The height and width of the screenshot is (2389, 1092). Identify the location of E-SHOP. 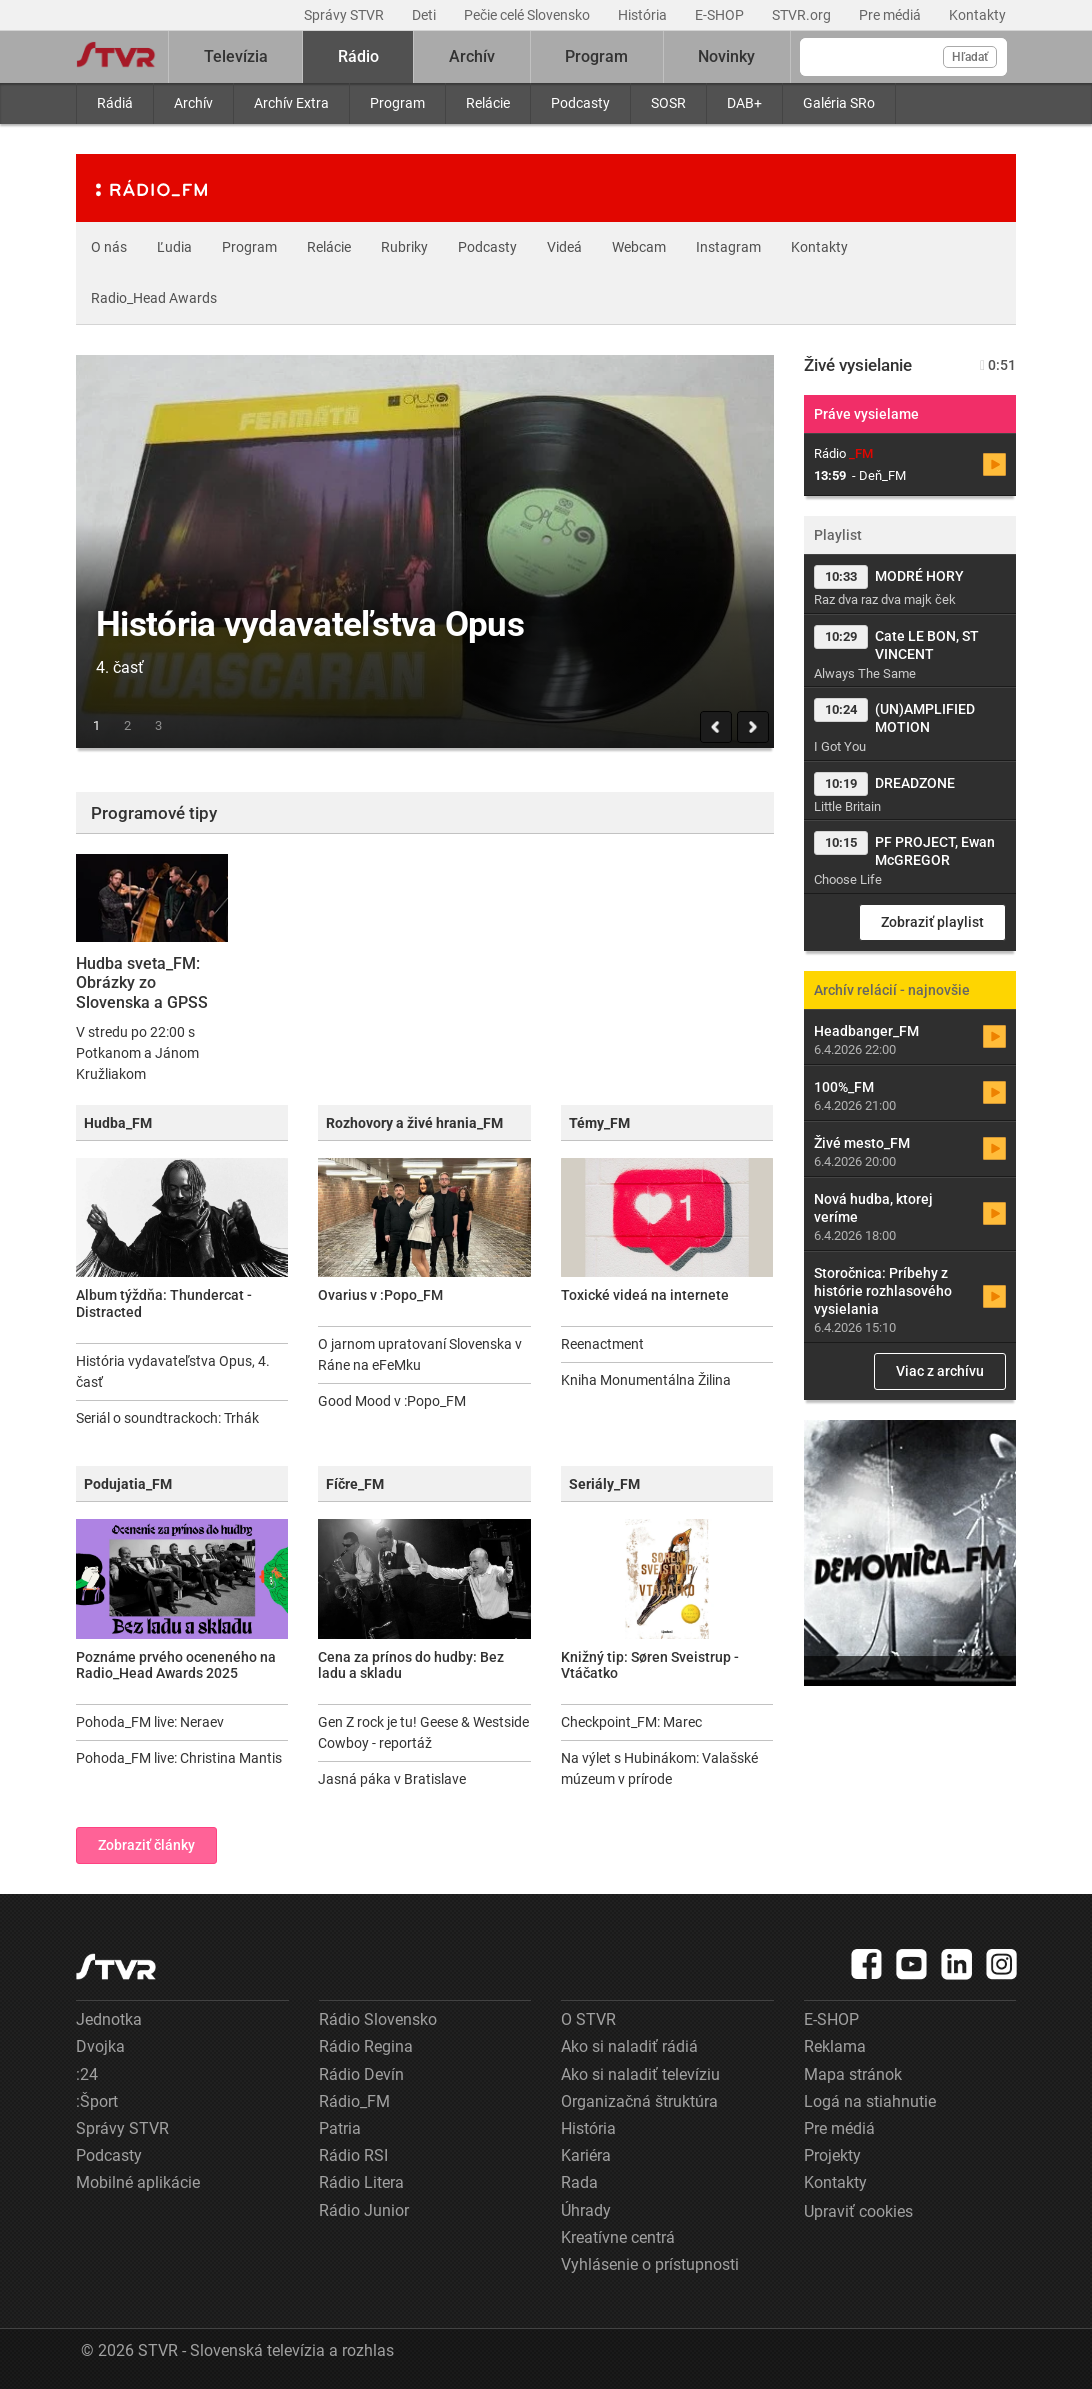
(721, 15).